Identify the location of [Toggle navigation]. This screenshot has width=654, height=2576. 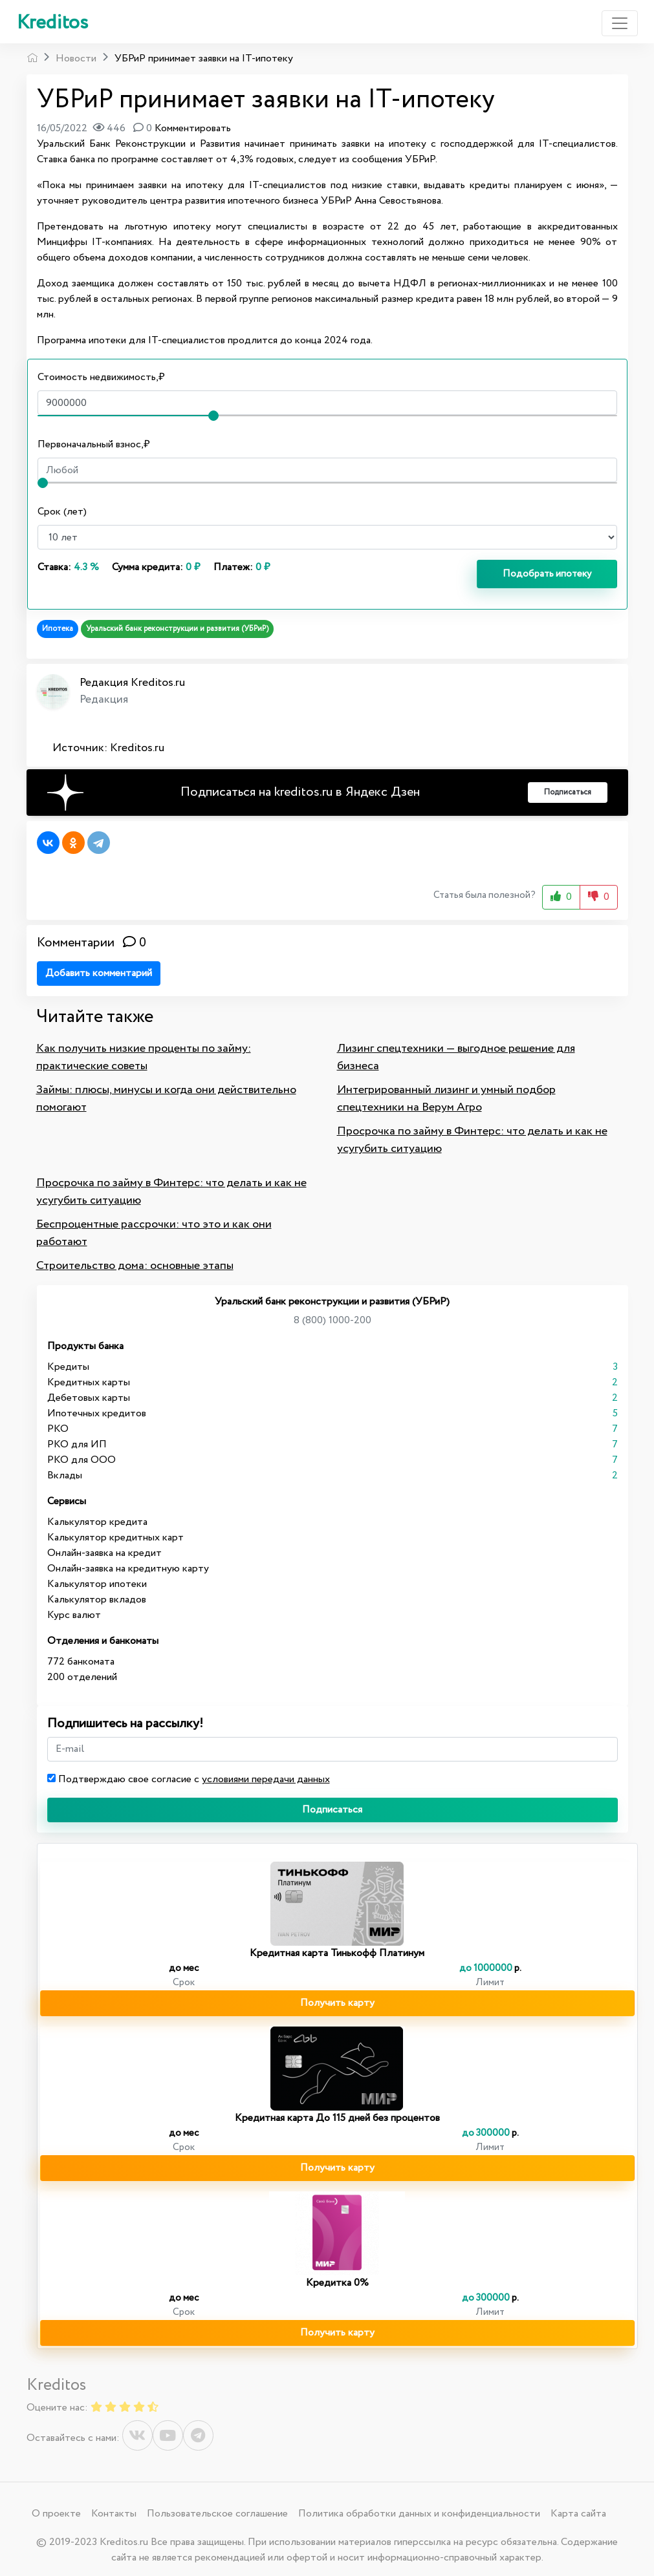
(620, 23).